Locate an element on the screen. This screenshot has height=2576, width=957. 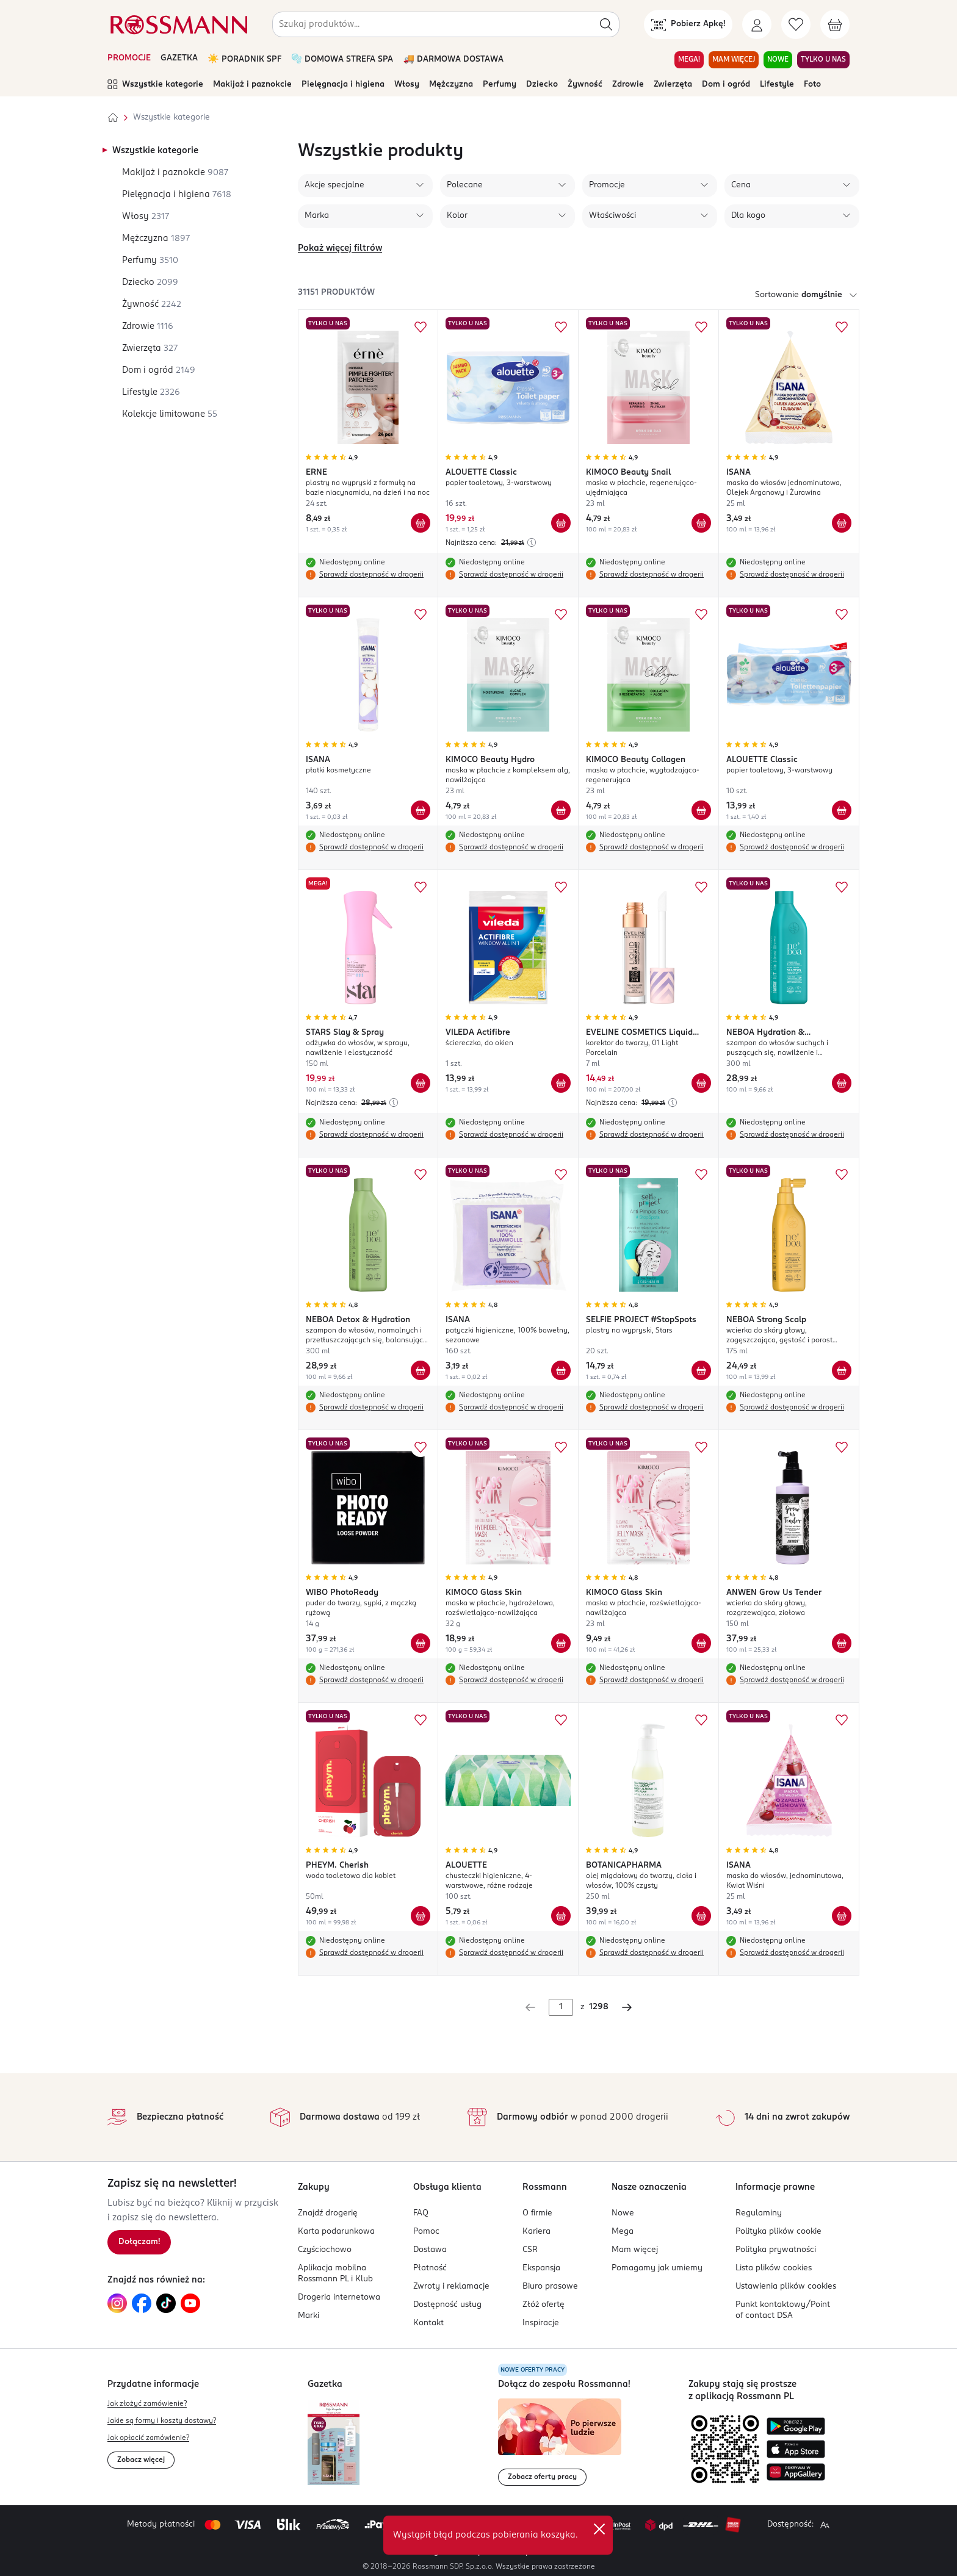
[Dodaj do ulubionych ERNE plastry na wypryski z formułą na bazie niacynamidu, na dzień i na noc] is located at coordinates (420, 327).